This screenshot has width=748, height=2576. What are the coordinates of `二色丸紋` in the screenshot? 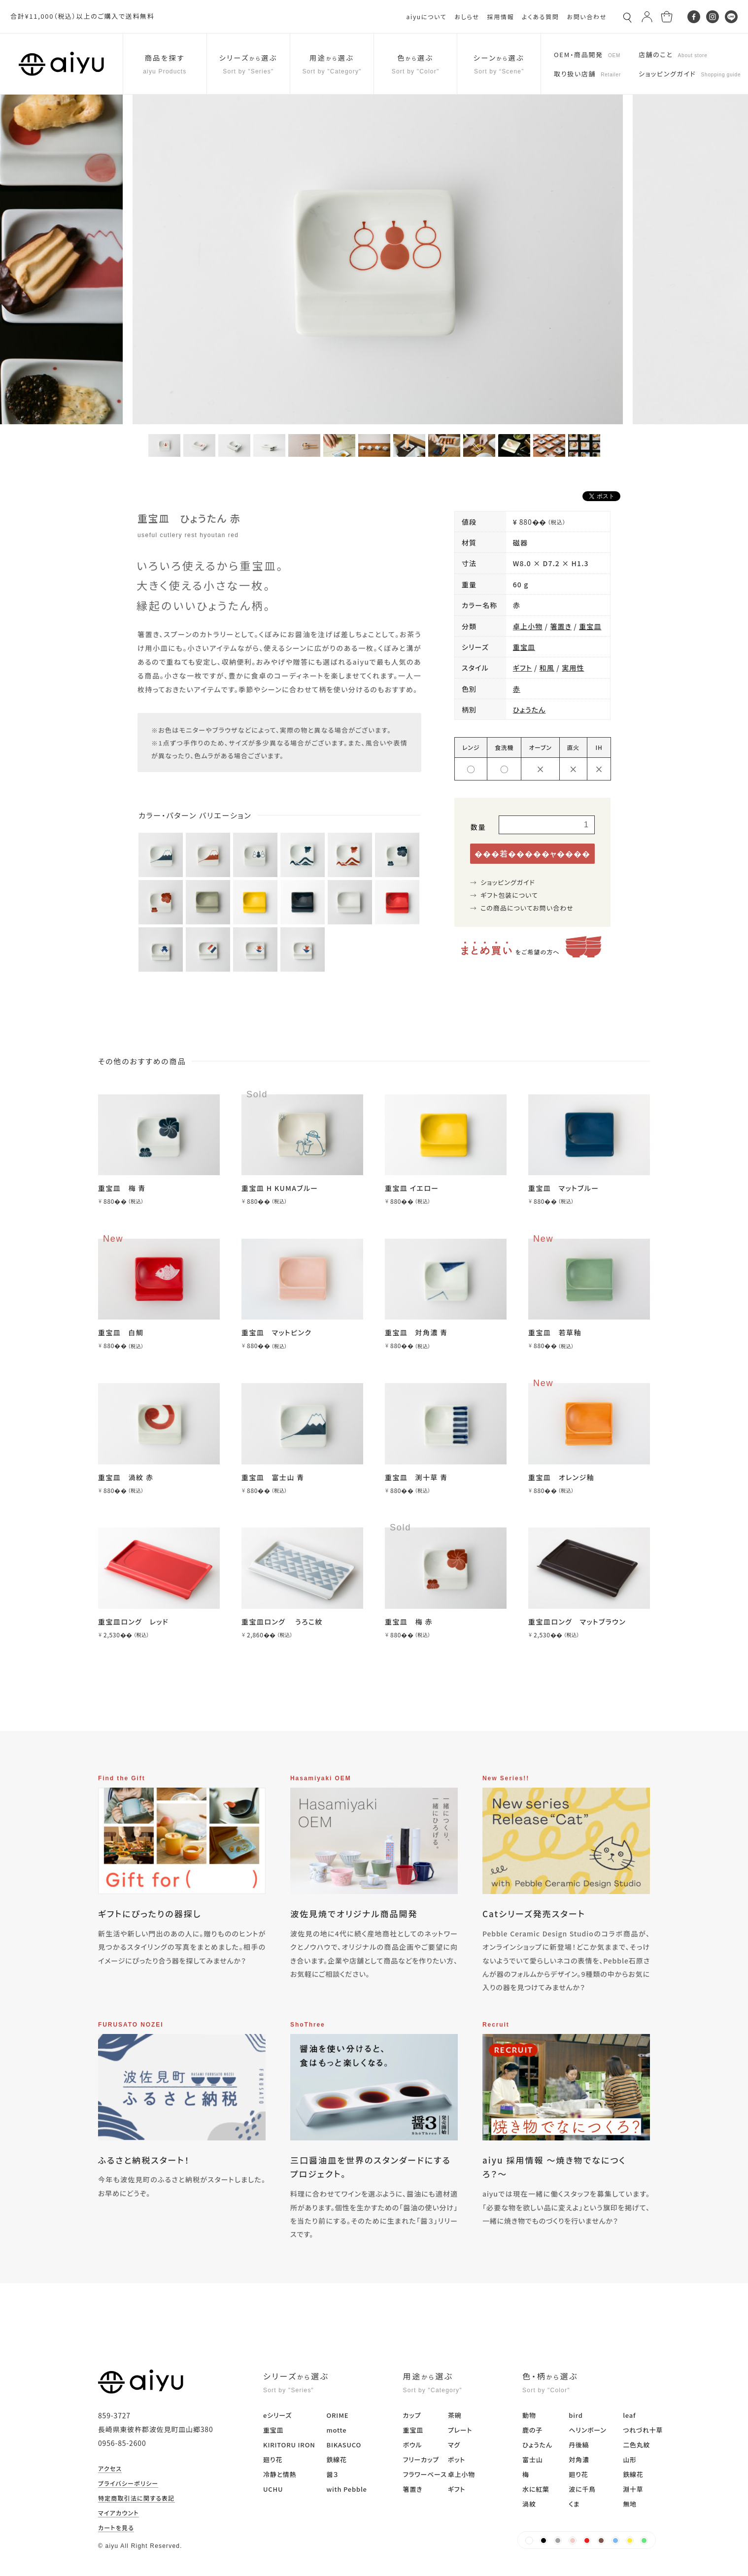 It's located at (636, 2444).